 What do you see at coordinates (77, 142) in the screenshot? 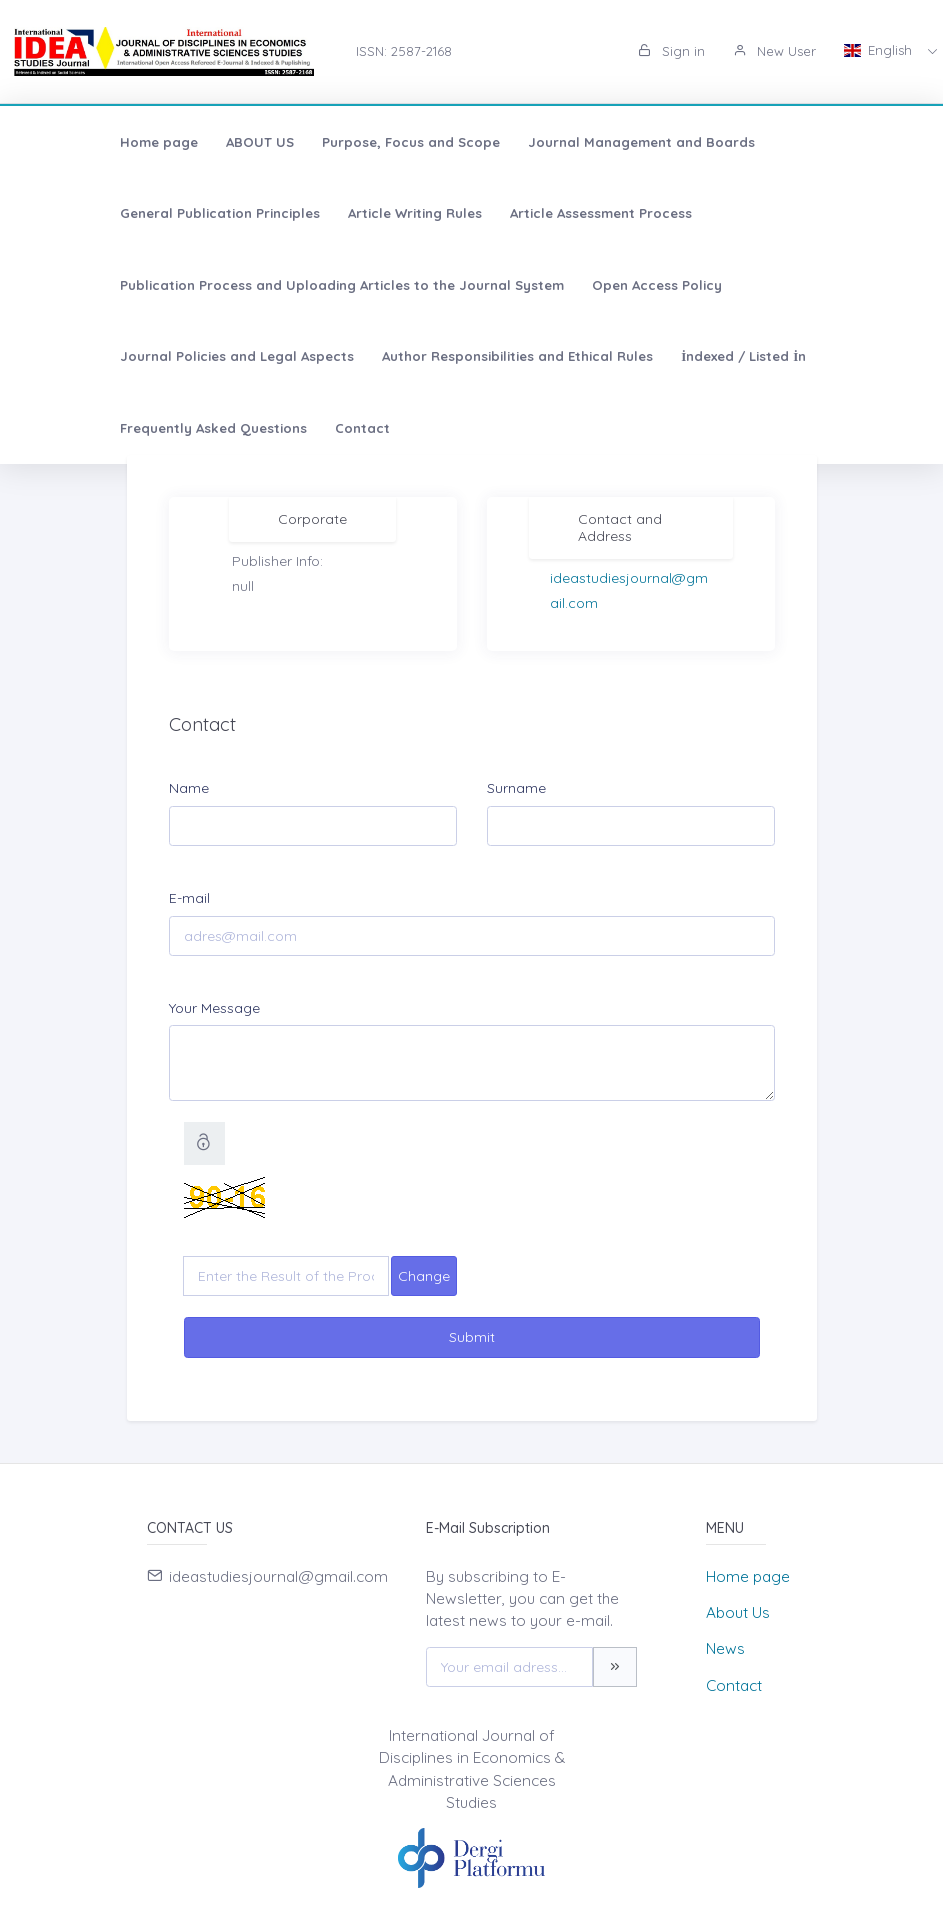
I see `Home page` at bounding box center [77, 142].